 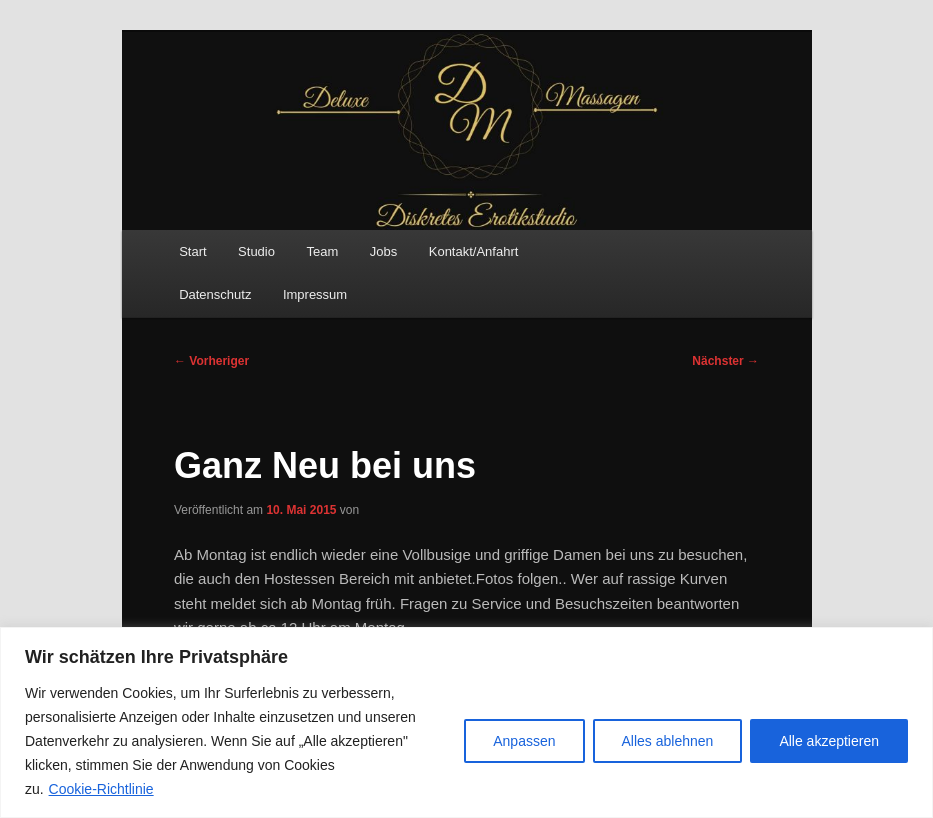 I want to click on Anpassen, so click(x=524, y=741).